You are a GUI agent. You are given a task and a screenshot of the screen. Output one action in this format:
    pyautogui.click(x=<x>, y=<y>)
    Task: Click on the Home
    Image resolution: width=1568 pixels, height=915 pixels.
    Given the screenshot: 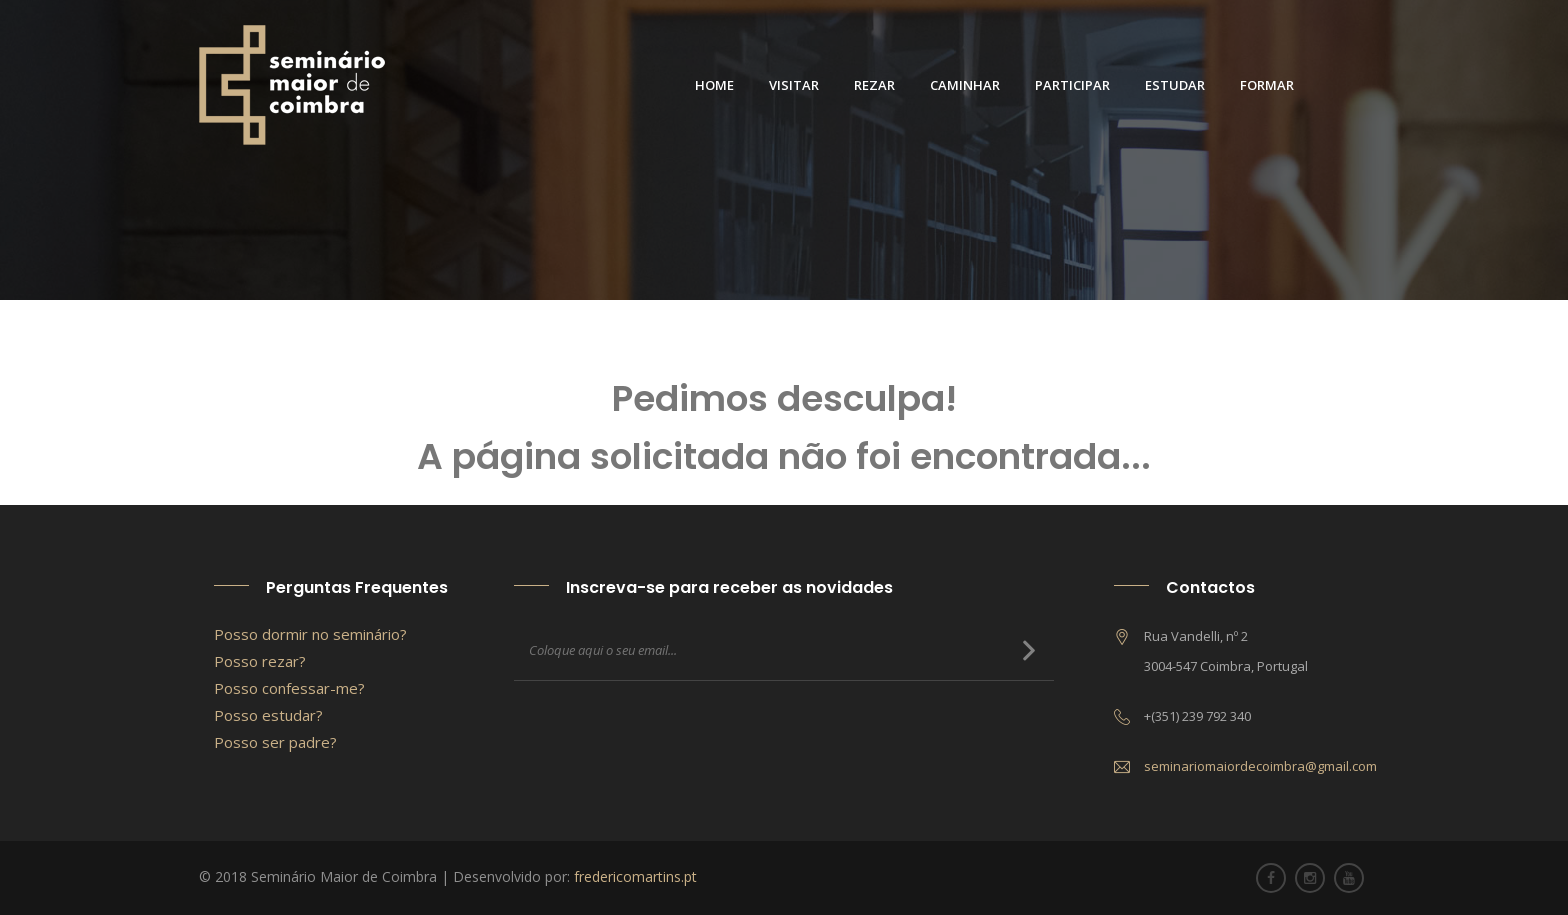 What is the action you would take?
    pyautogui.click(x=714, y=85)
    